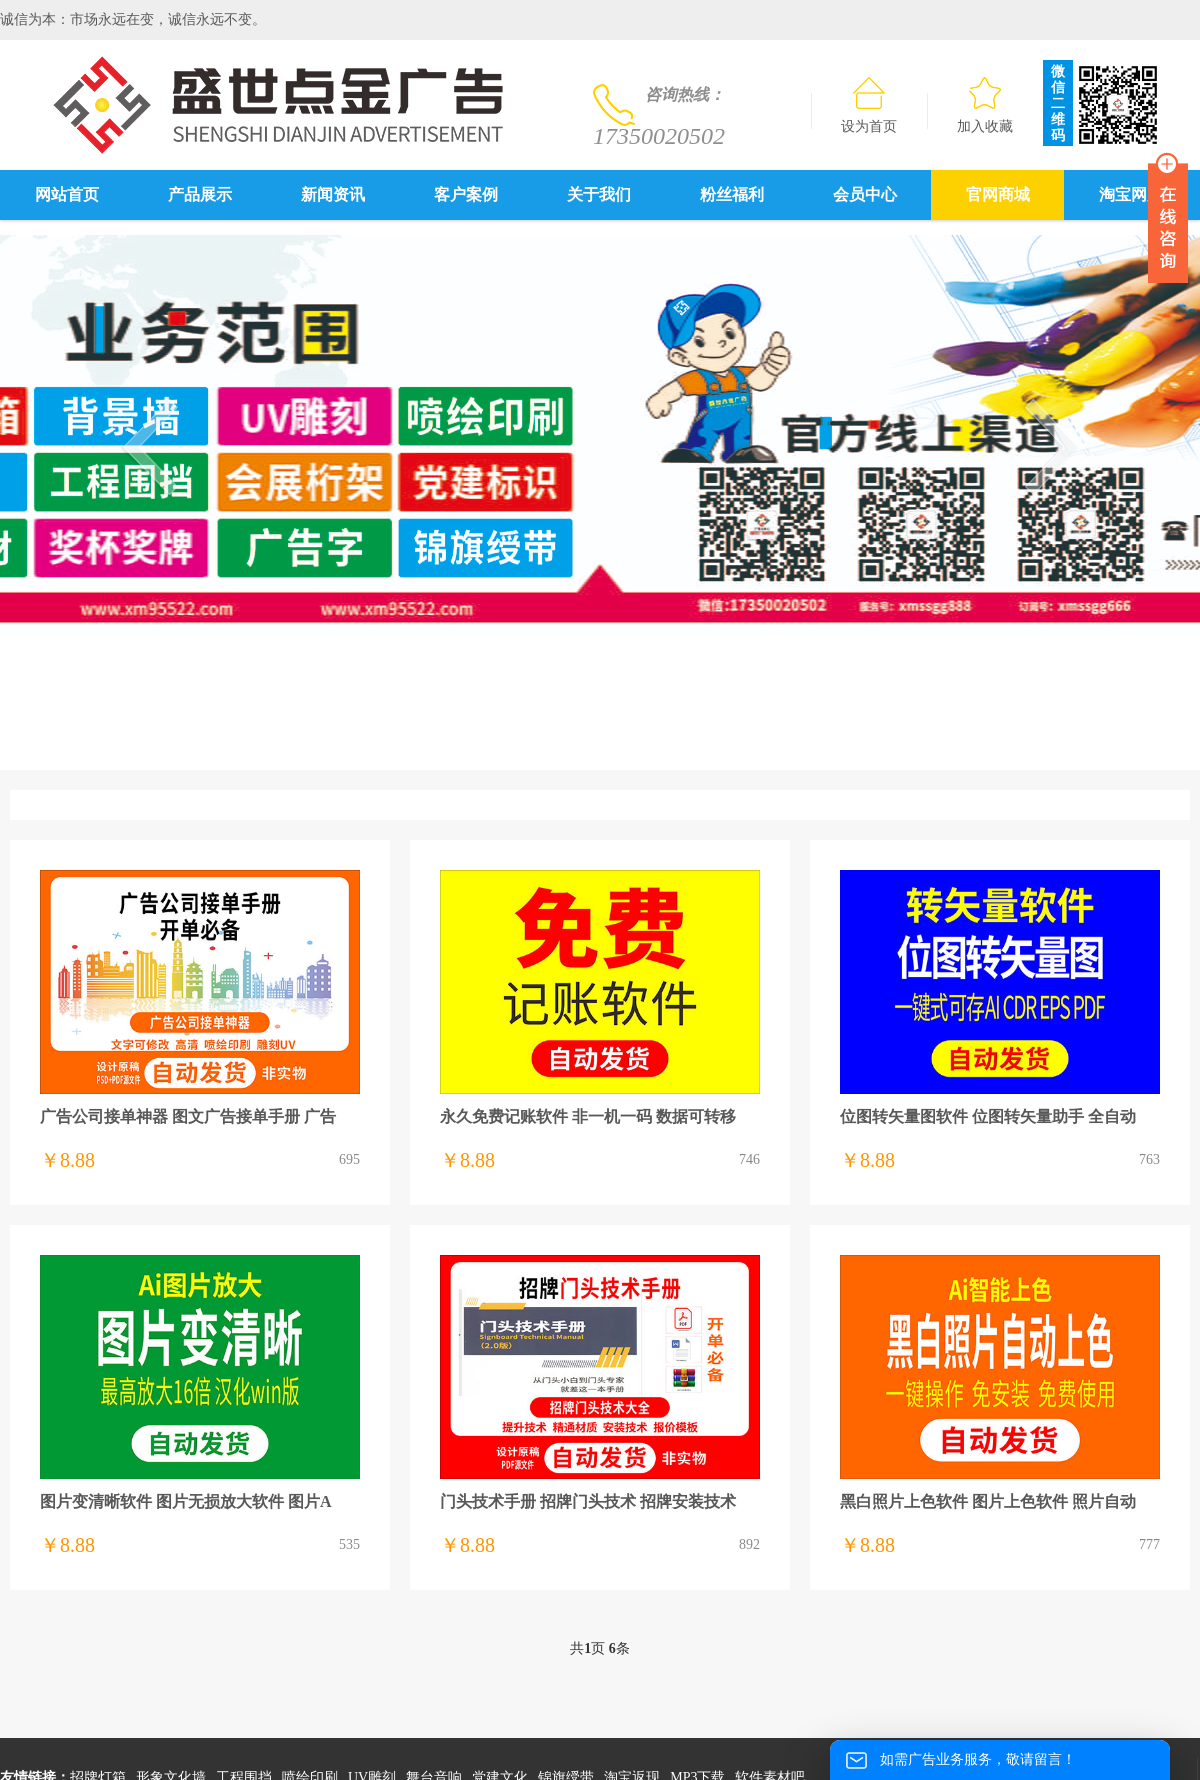  What do you see at coordinates (588, 1501) in the screenshot?
I see `门头技术手册 招牌门头技术 招牌安装技术` at bounding box center [588, 1501].